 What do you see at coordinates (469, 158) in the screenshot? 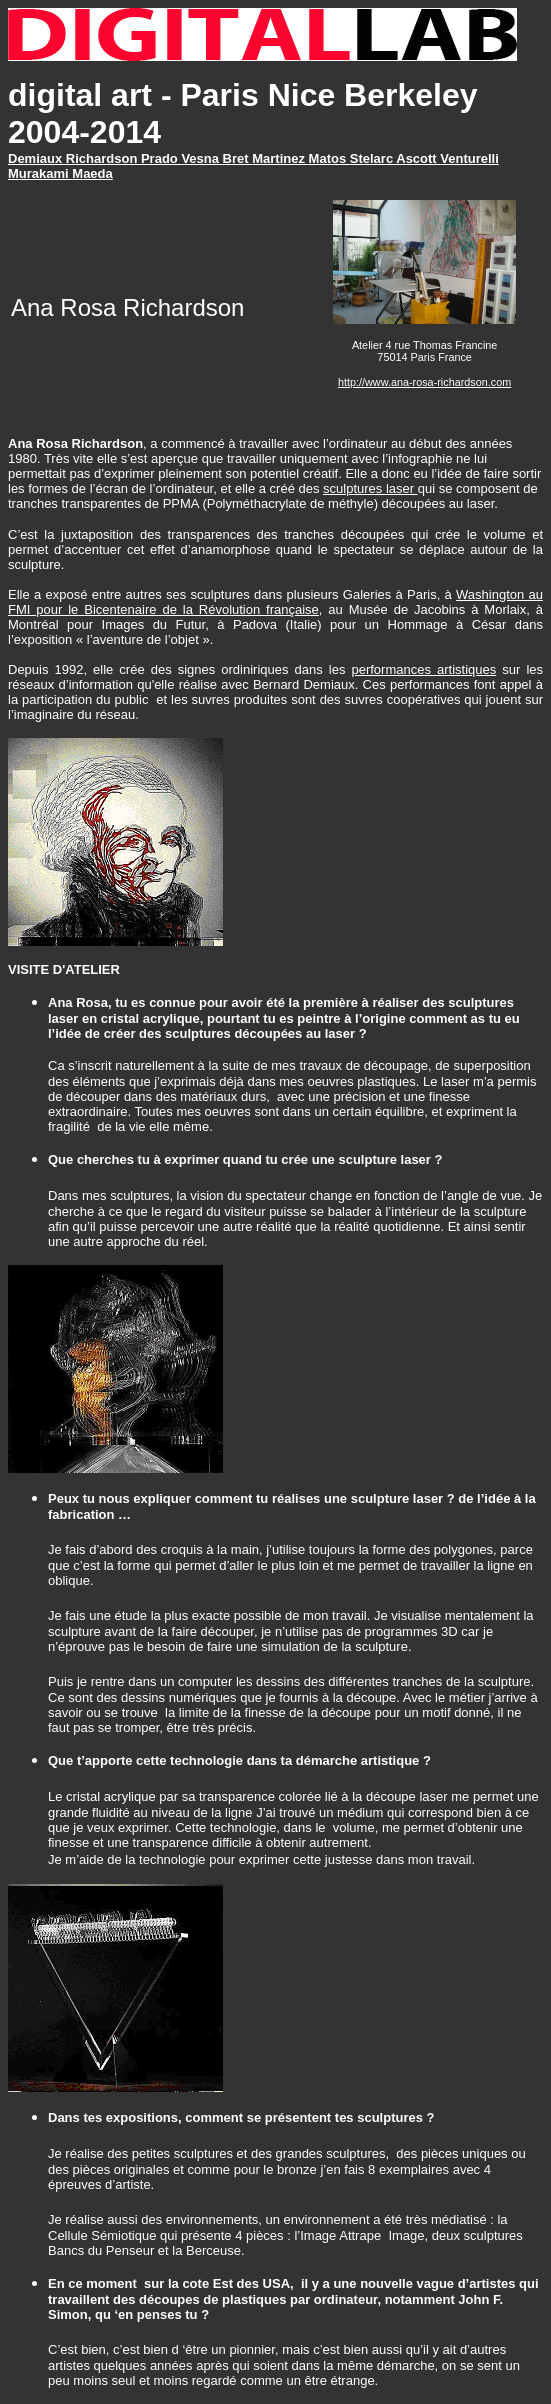
I see `Venturelli` at bounding box center [469, 158].